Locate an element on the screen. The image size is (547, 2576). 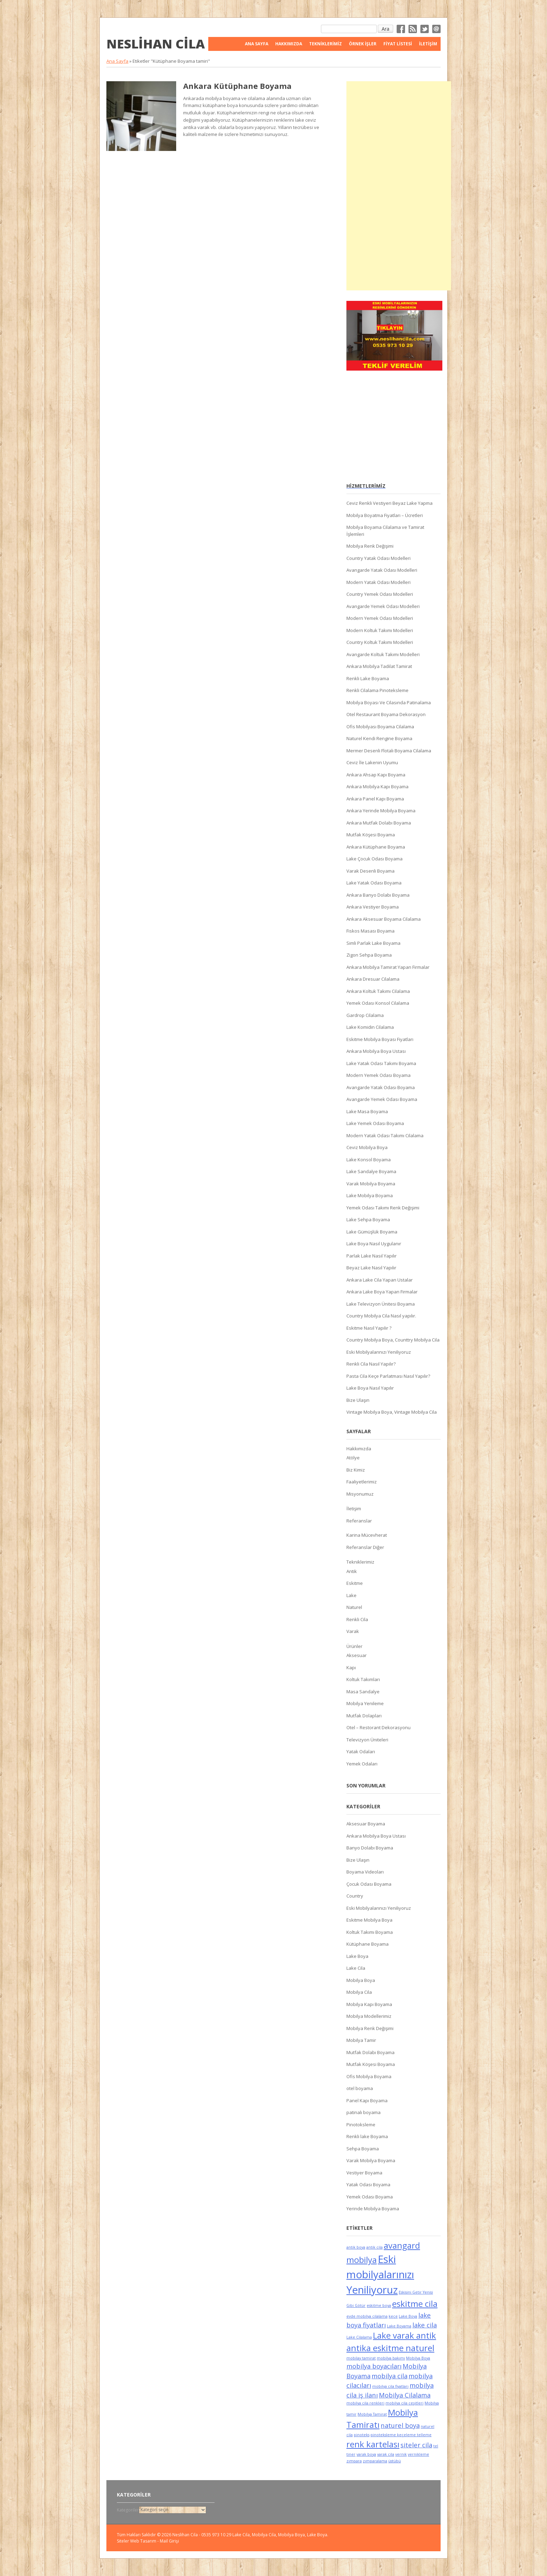
Kütüphane Boyama is located at coordinates (367, 1944).